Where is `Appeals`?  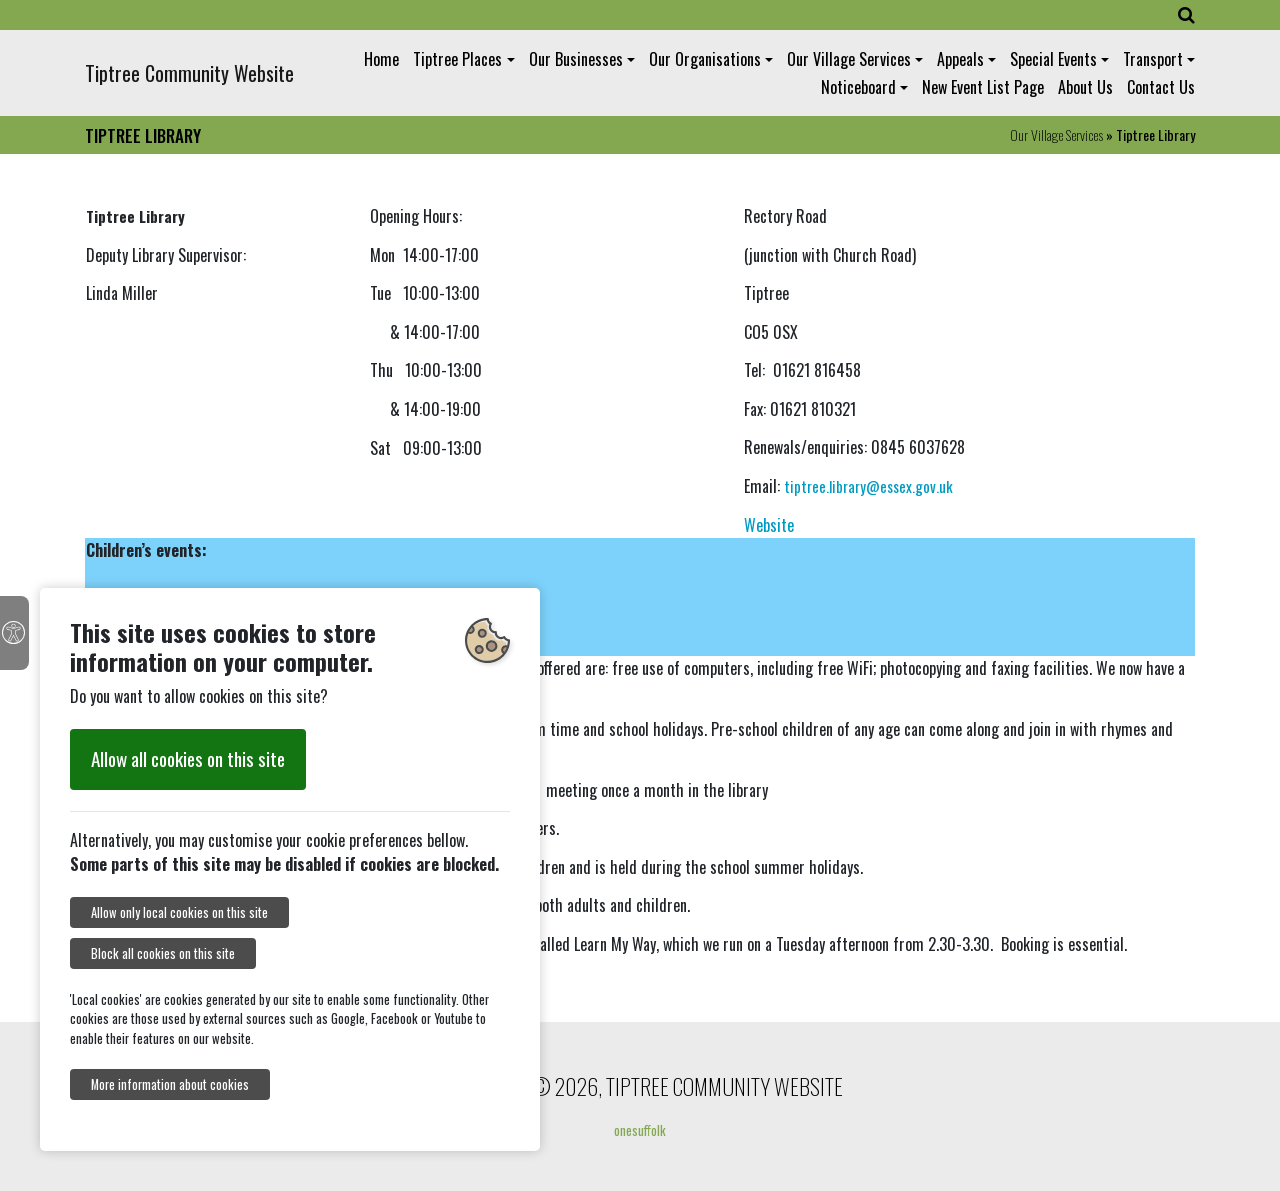
Appeals is located at coordinates (960, 59).